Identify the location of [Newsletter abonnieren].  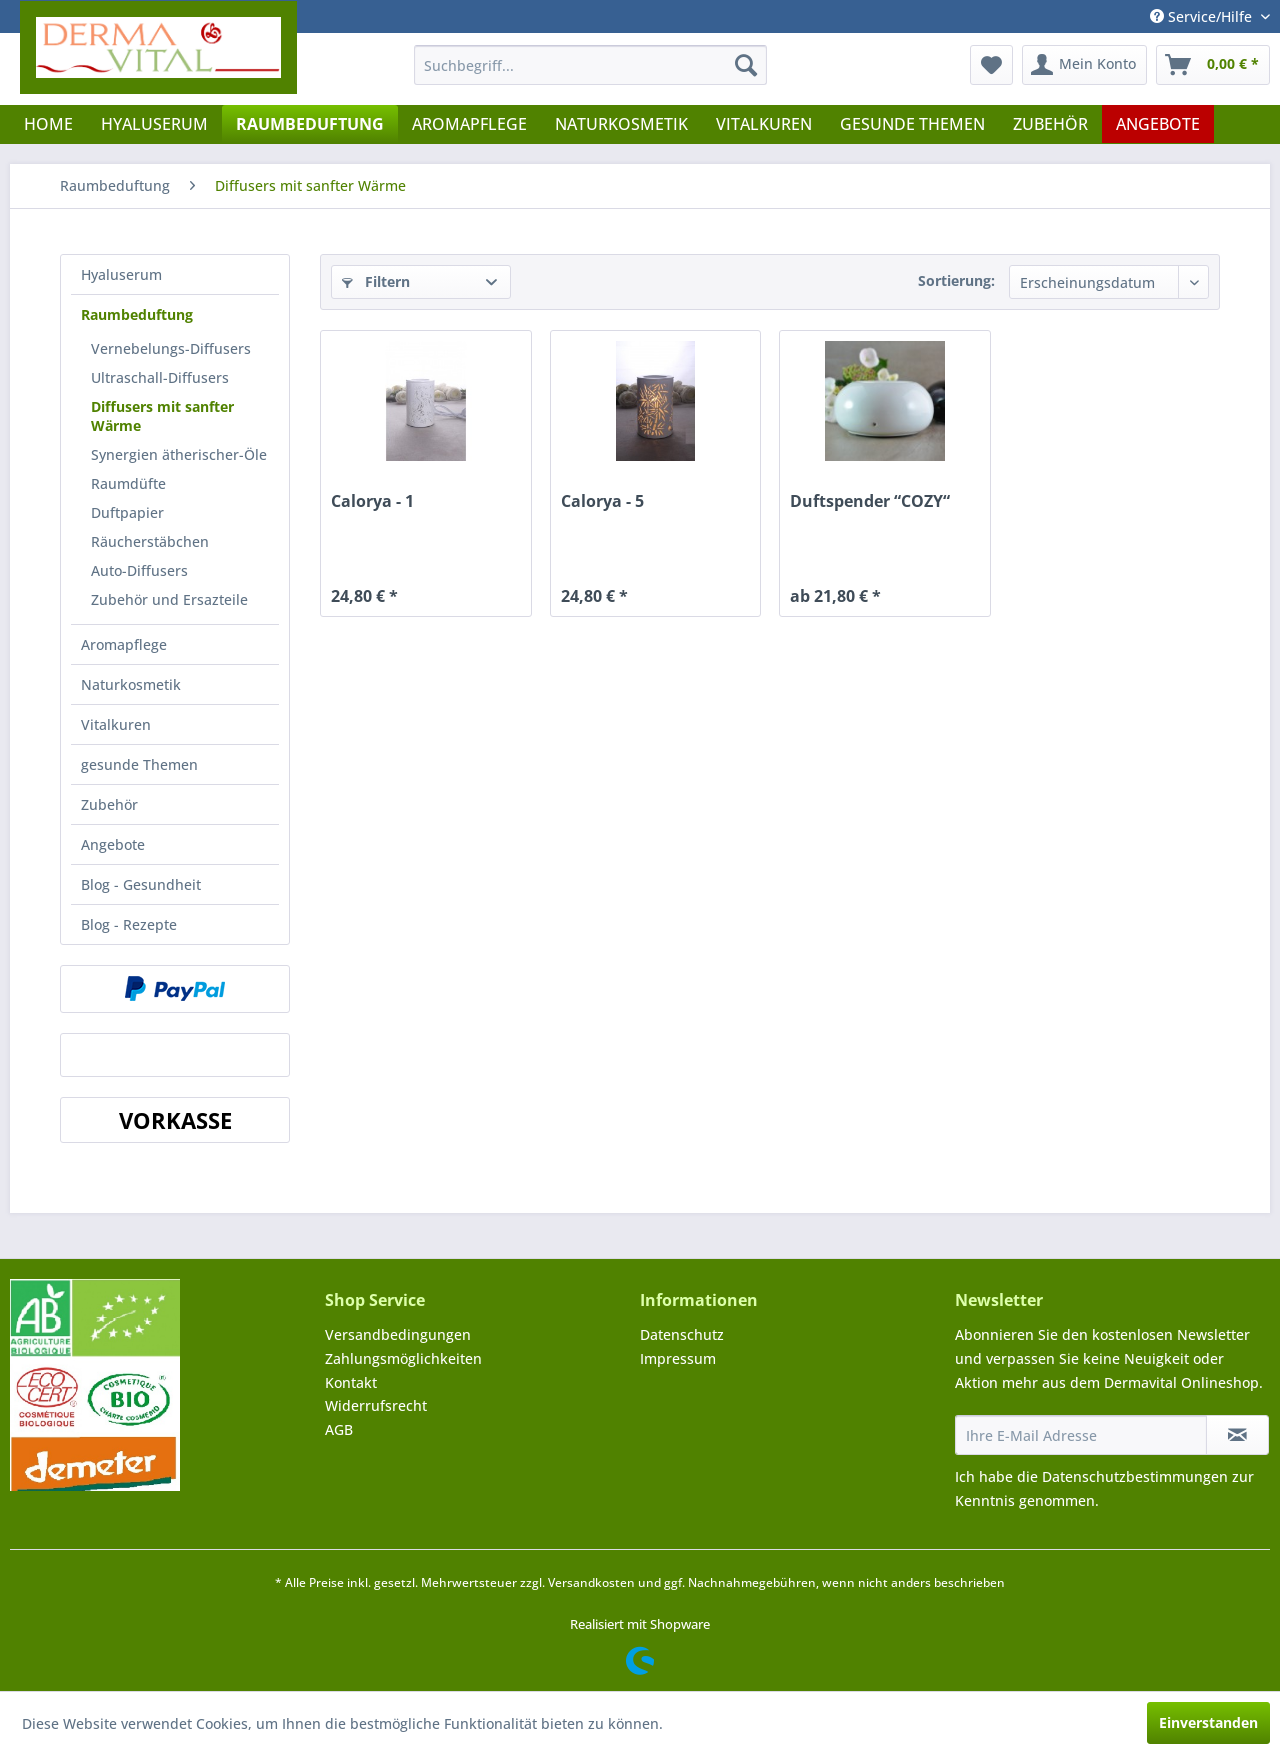
(1237, 1435).